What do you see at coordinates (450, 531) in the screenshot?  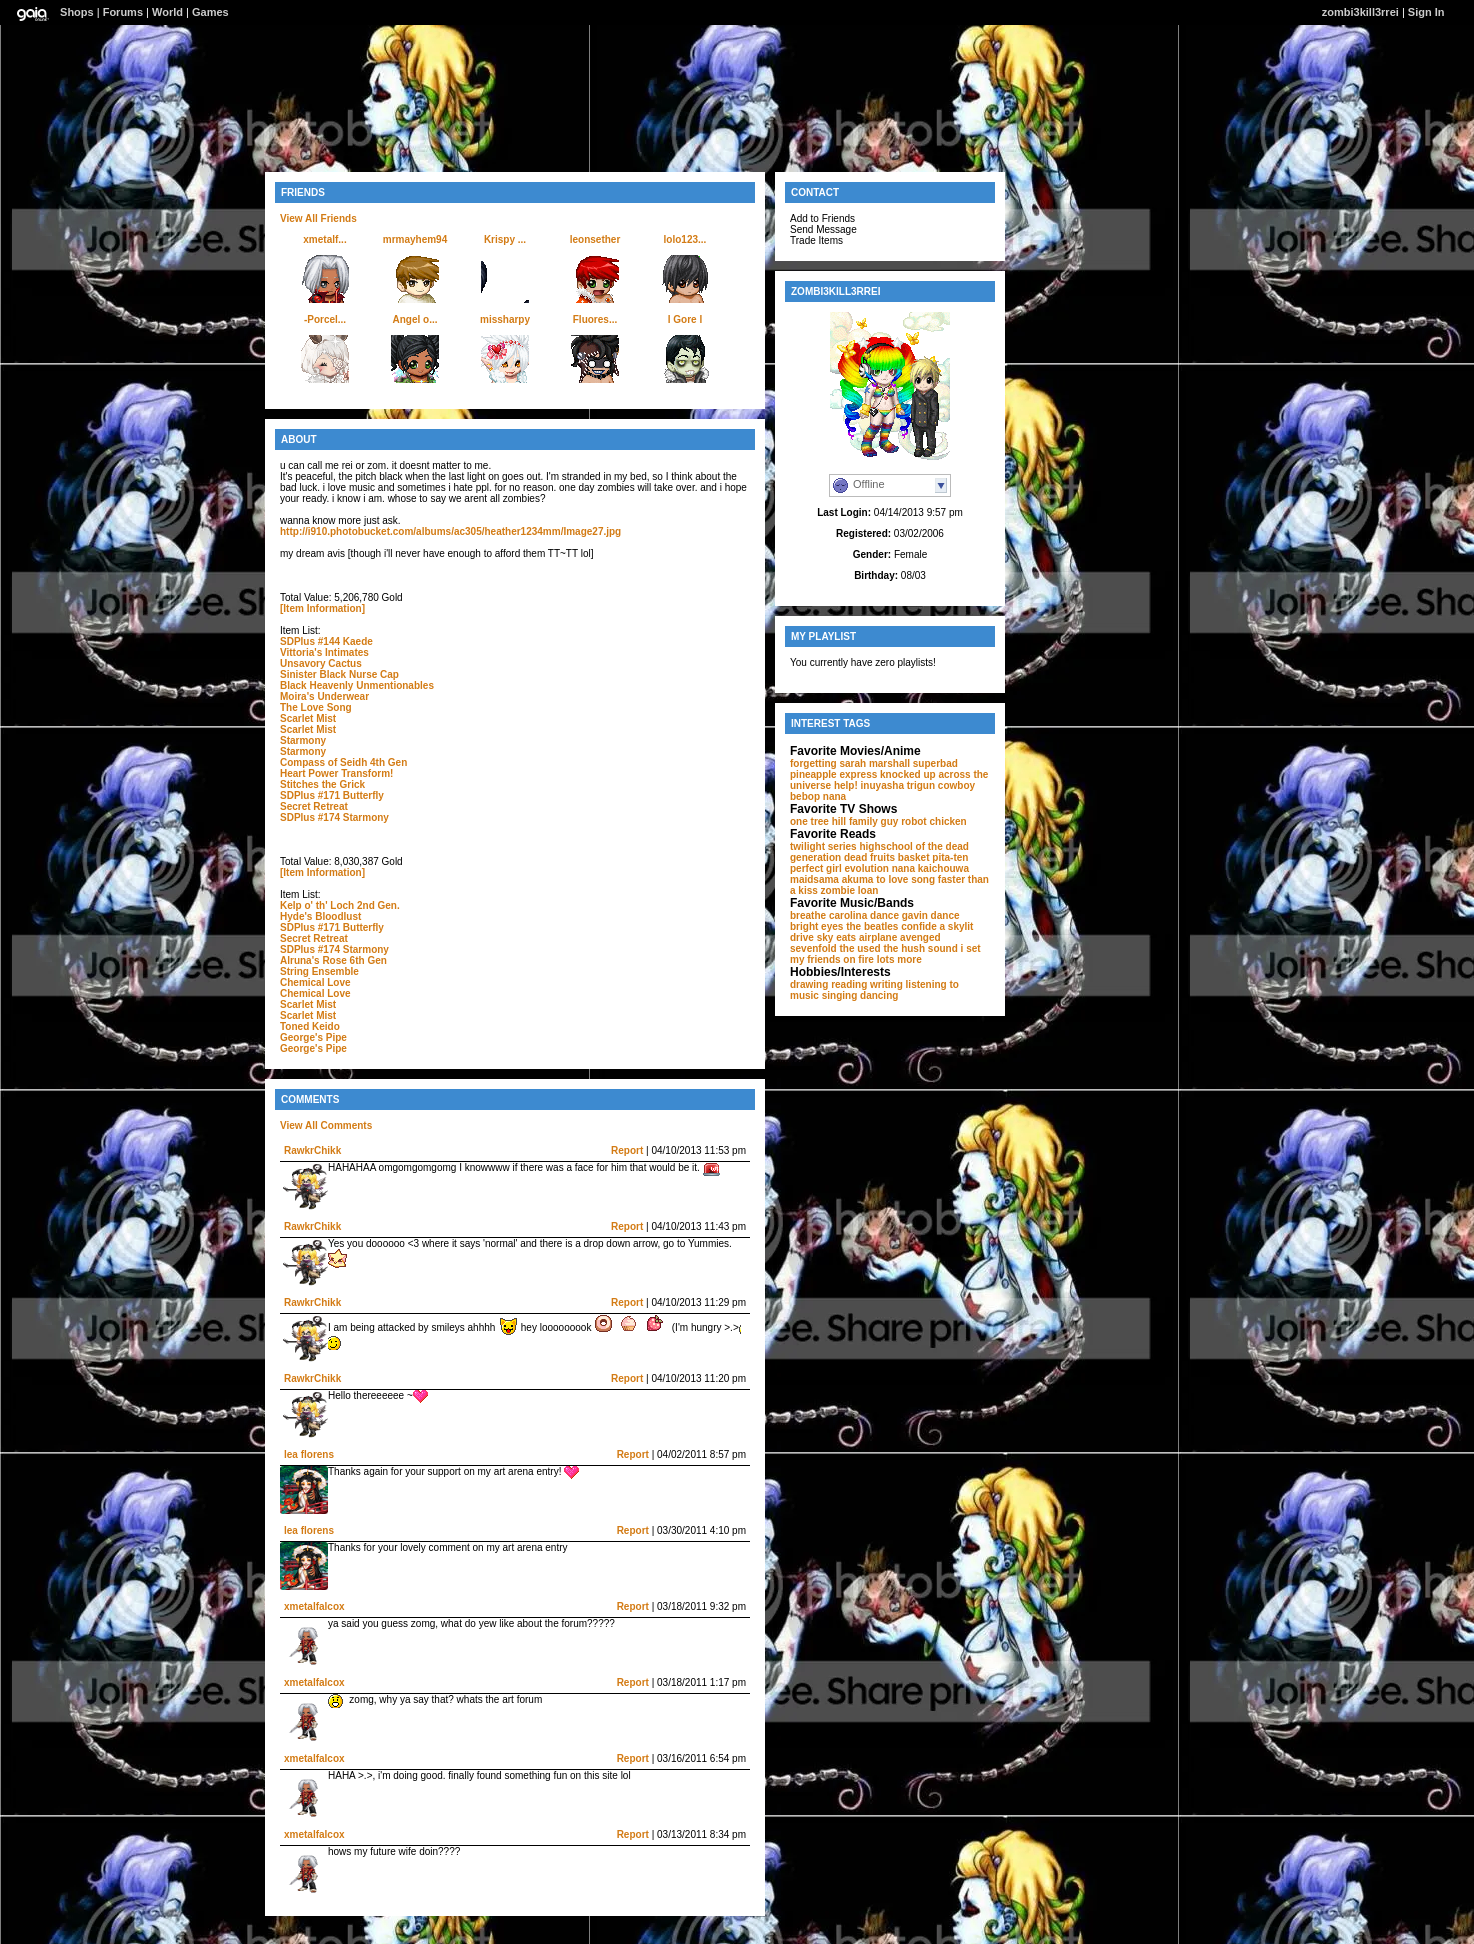 I see `http://i910.photobucket.com/albums/ac305/heather1234mm/Image27.jpg` at bounding box center [450, 531].